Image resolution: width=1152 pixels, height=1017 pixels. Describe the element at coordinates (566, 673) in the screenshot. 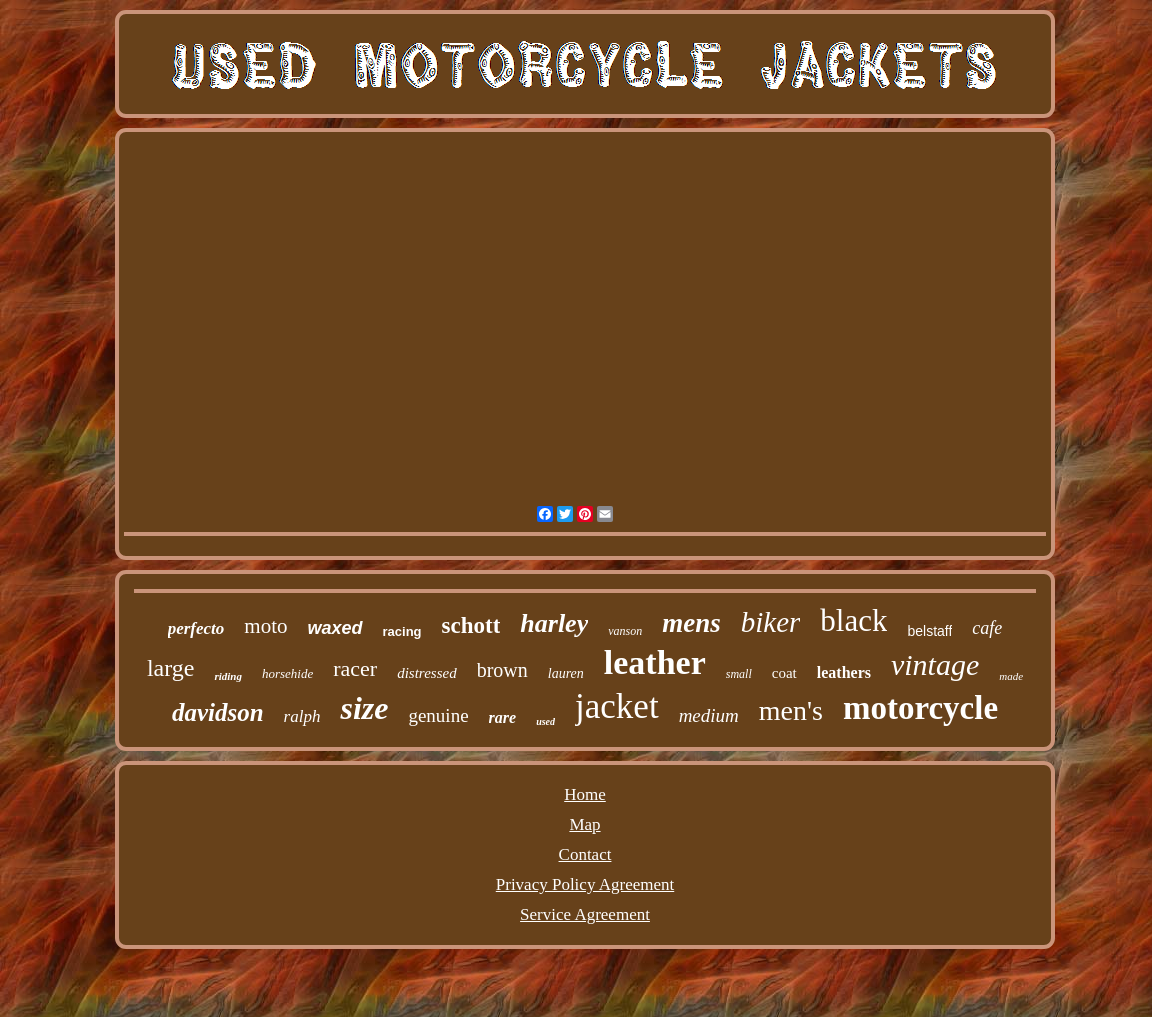

I see `lauren` at that location.